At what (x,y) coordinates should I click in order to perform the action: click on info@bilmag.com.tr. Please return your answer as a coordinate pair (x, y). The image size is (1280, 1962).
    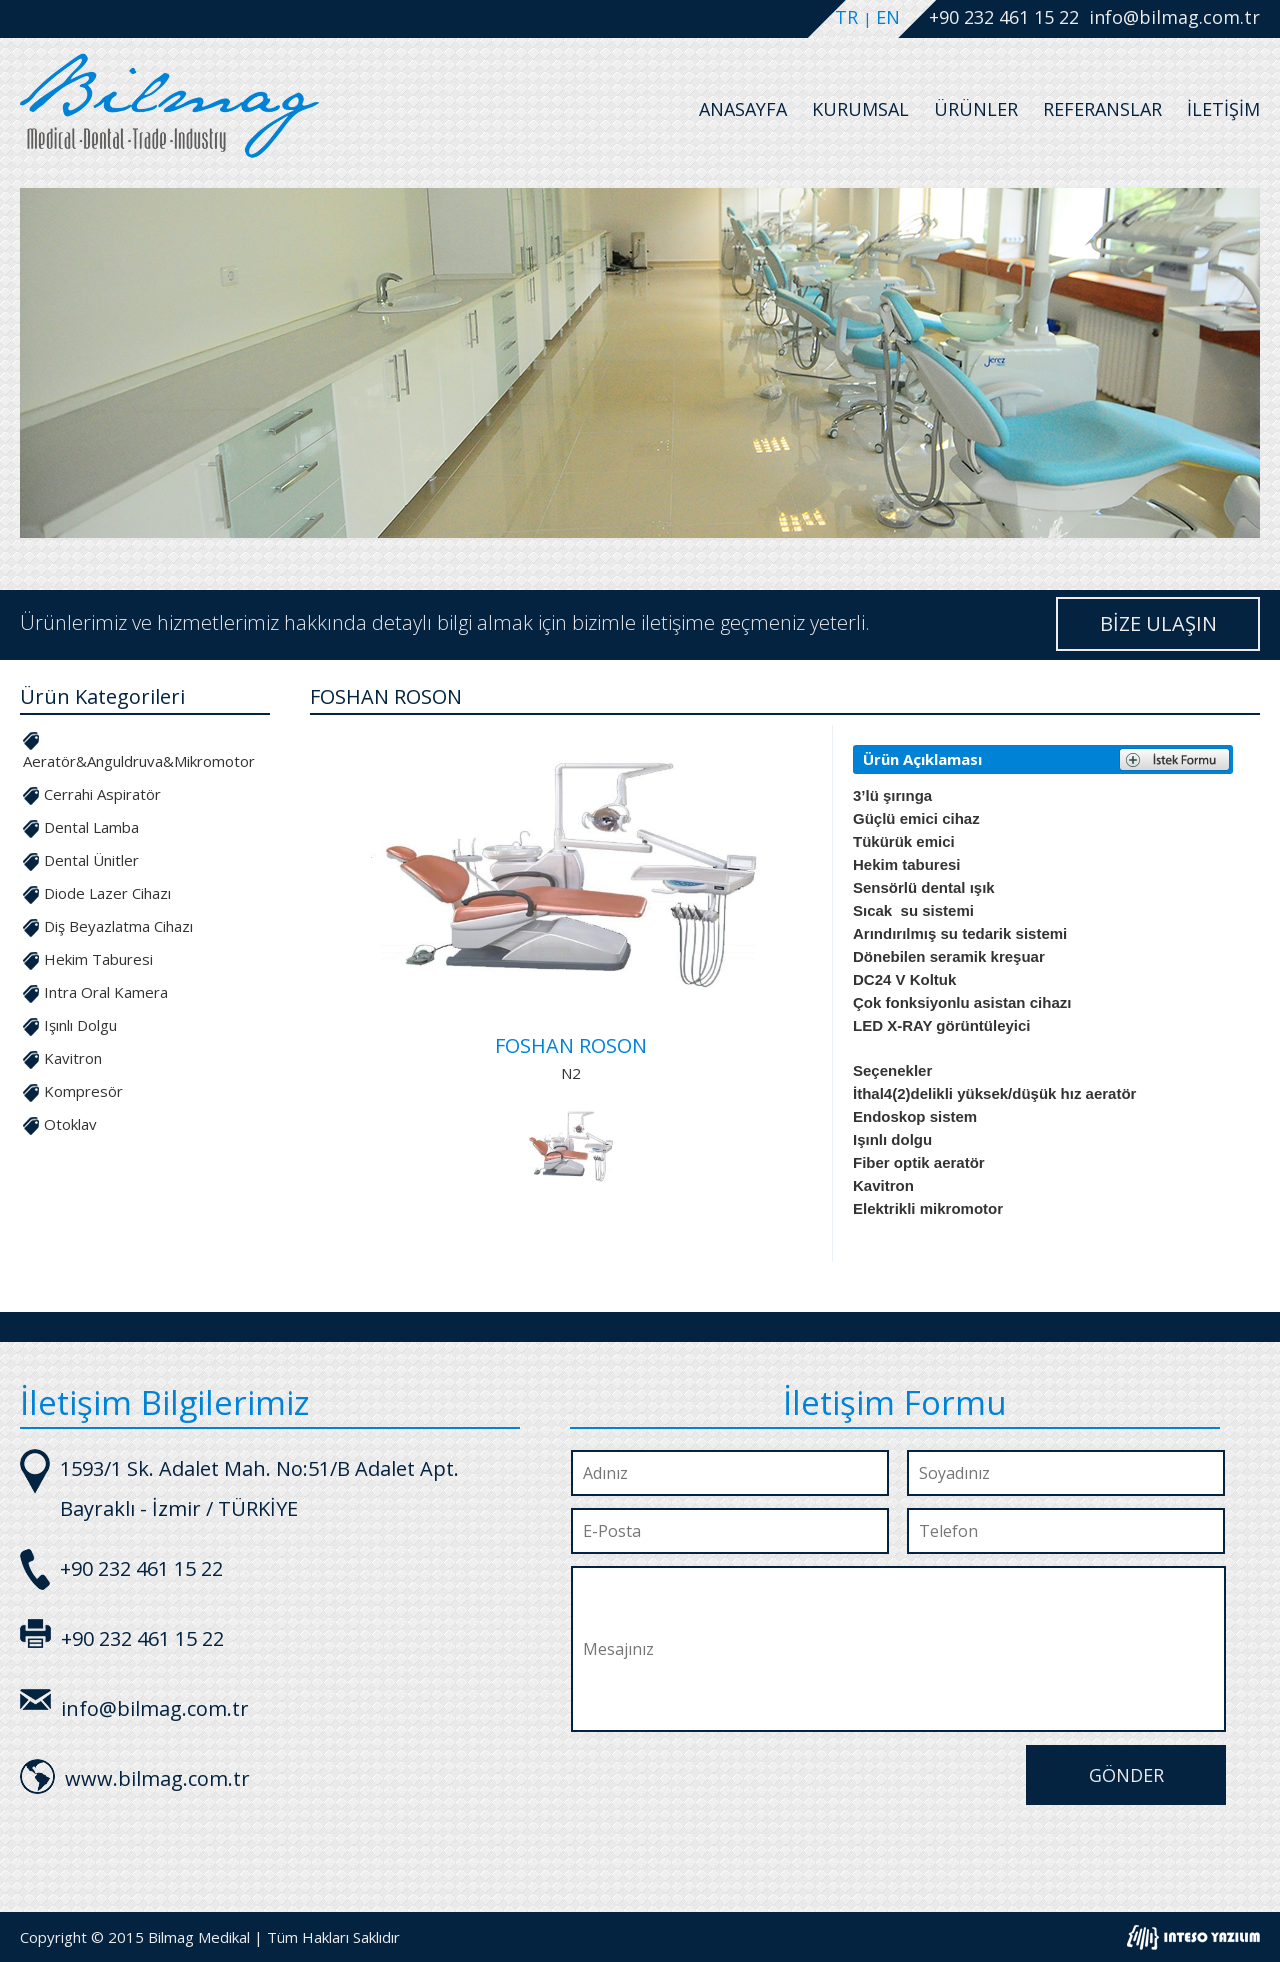
    Looking at the image, I should click on (1174, 17).